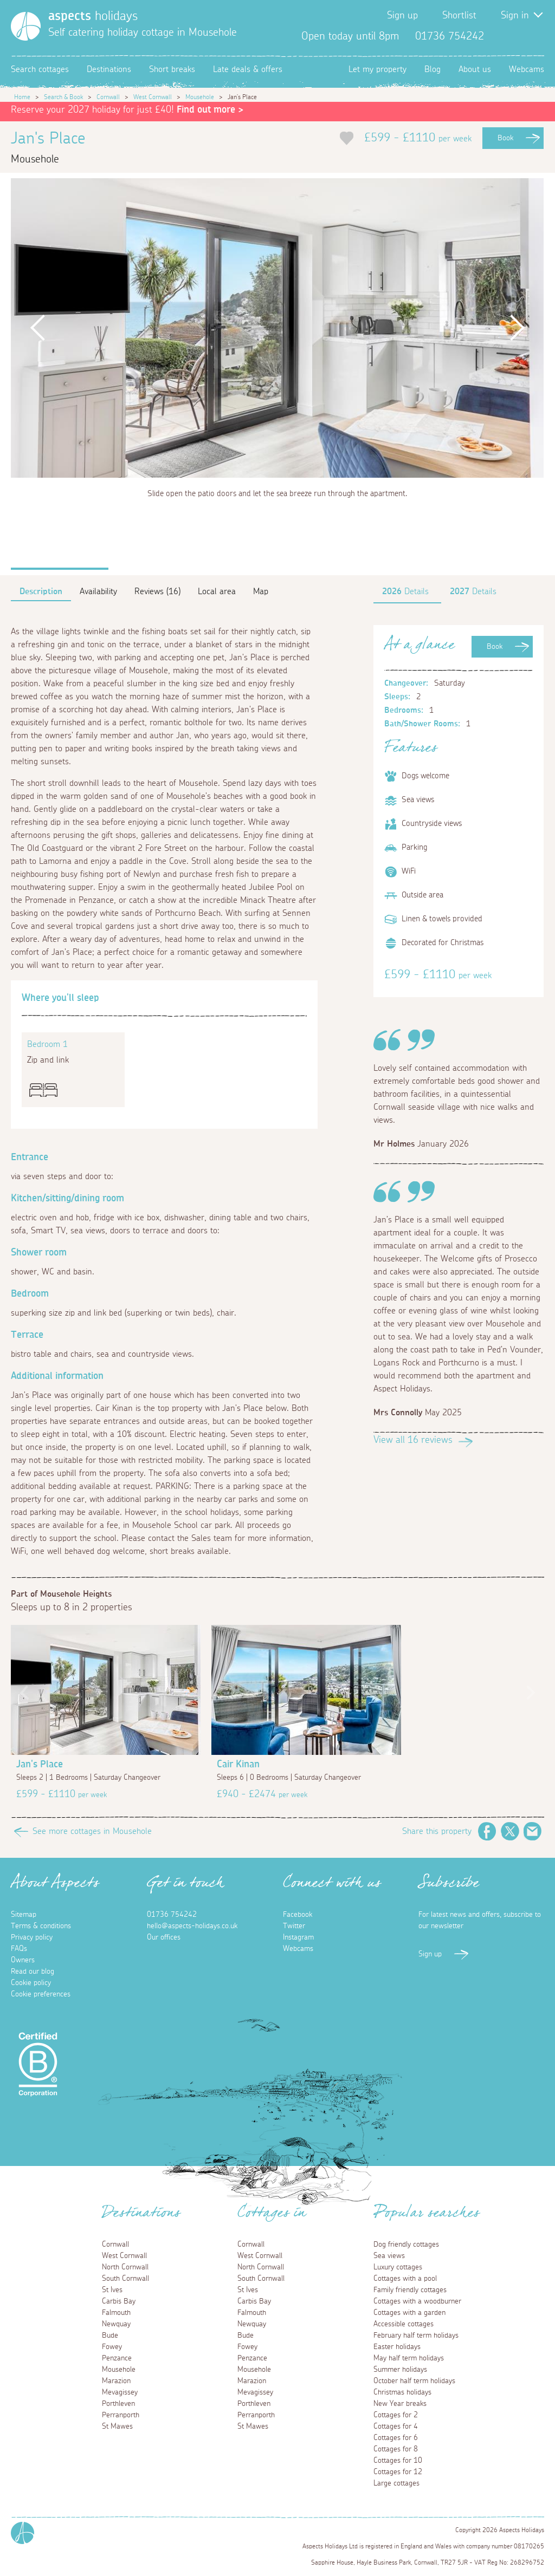 The height and width of the screenshot is (2576, 555). What do you see at coordinates (459, 16) in the screenshot?
I see `Shortlist` at bounding box center [459, 16].